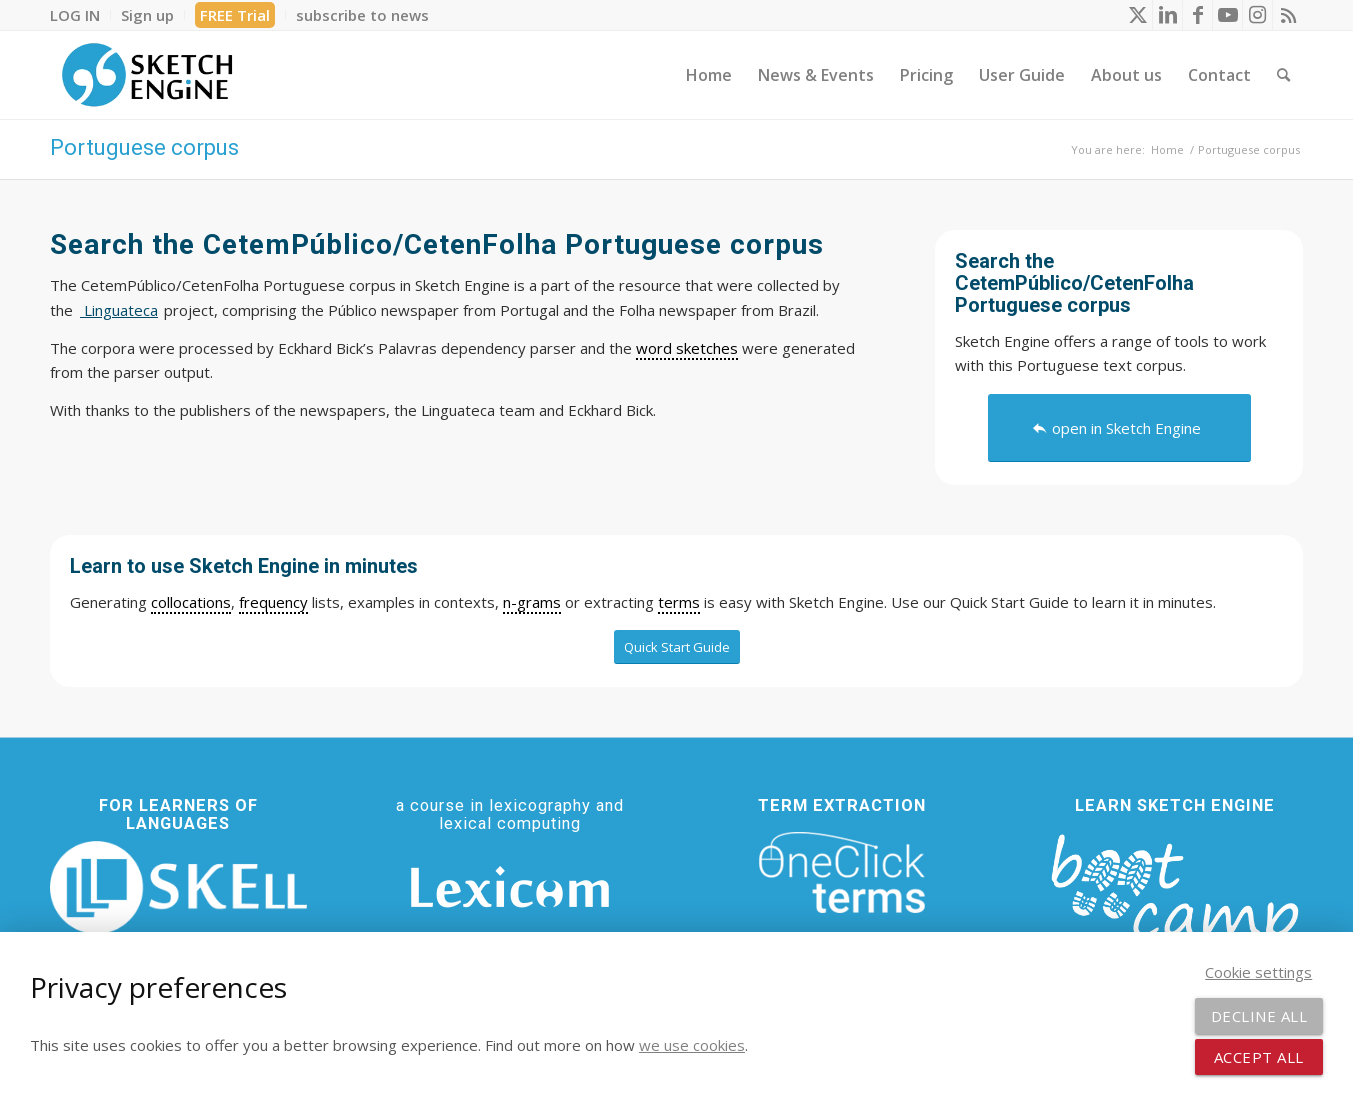 This screenshot has width=1353, height=1105. Describe the element at coordinates (1259, 1057) in the screenshot. I see `Accept all` at that location.